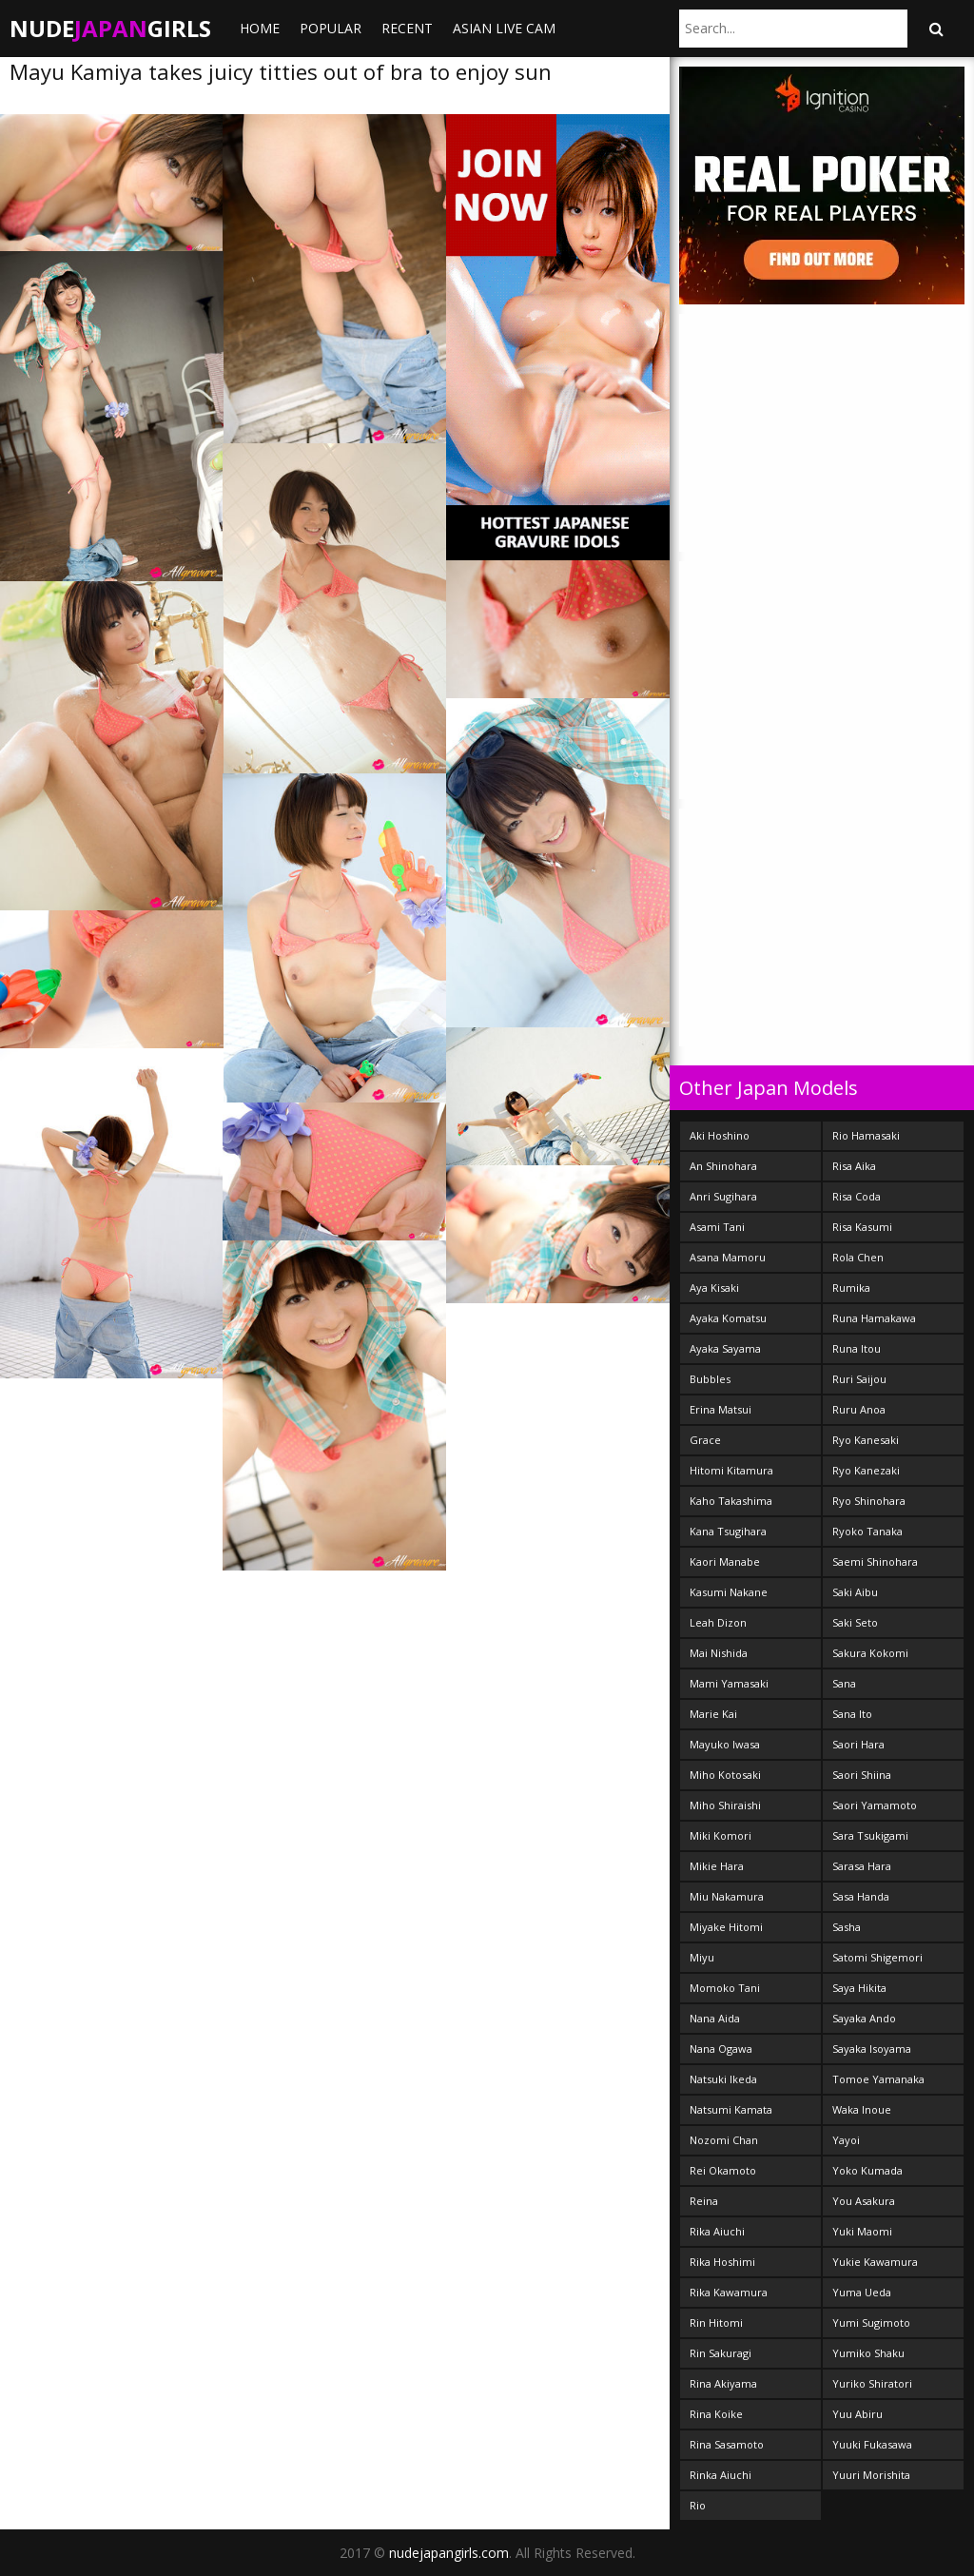  I want to click on An Shinohara, so click(723, 1166).